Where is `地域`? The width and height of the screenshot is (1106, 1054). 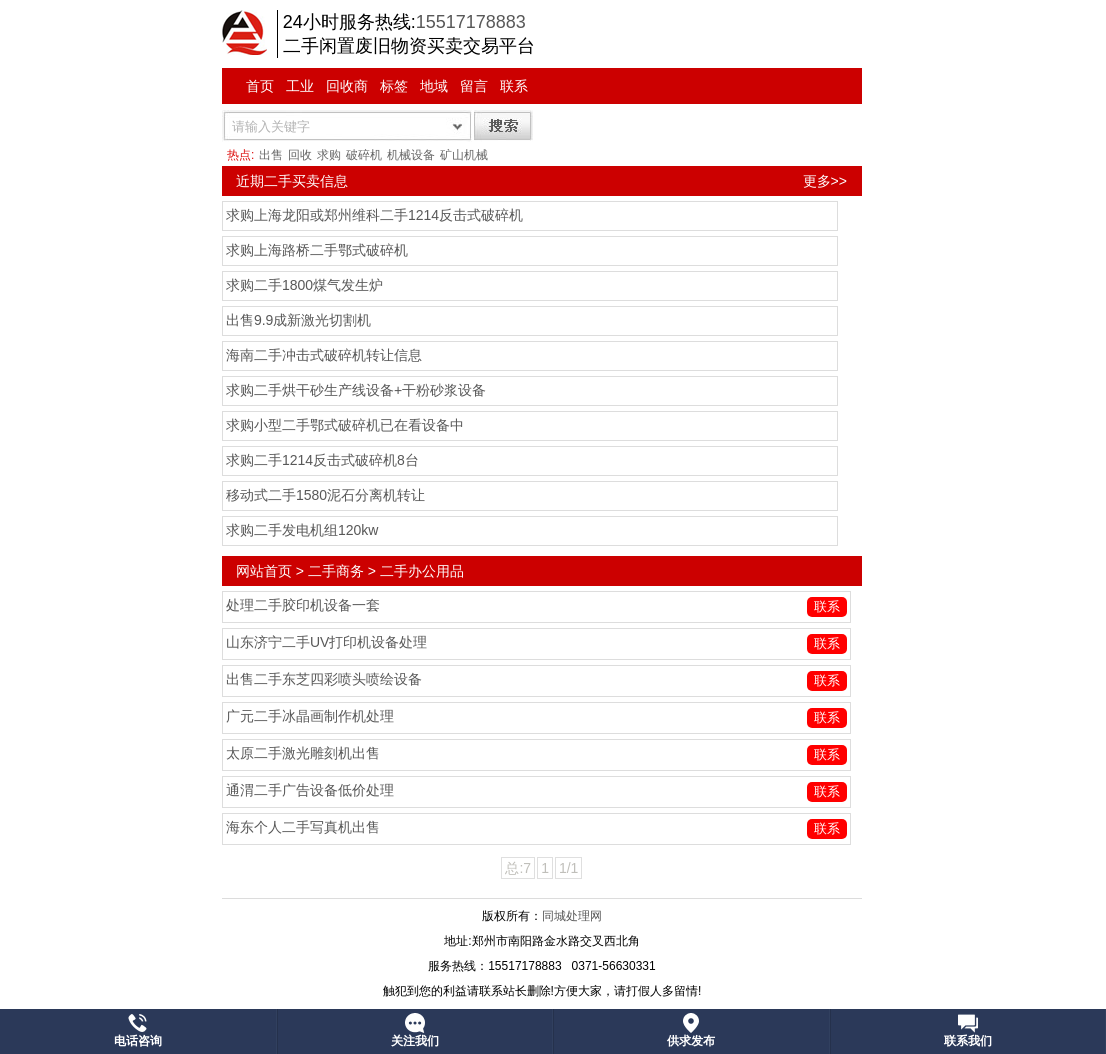 地域 is located at coordinates (434, 86).